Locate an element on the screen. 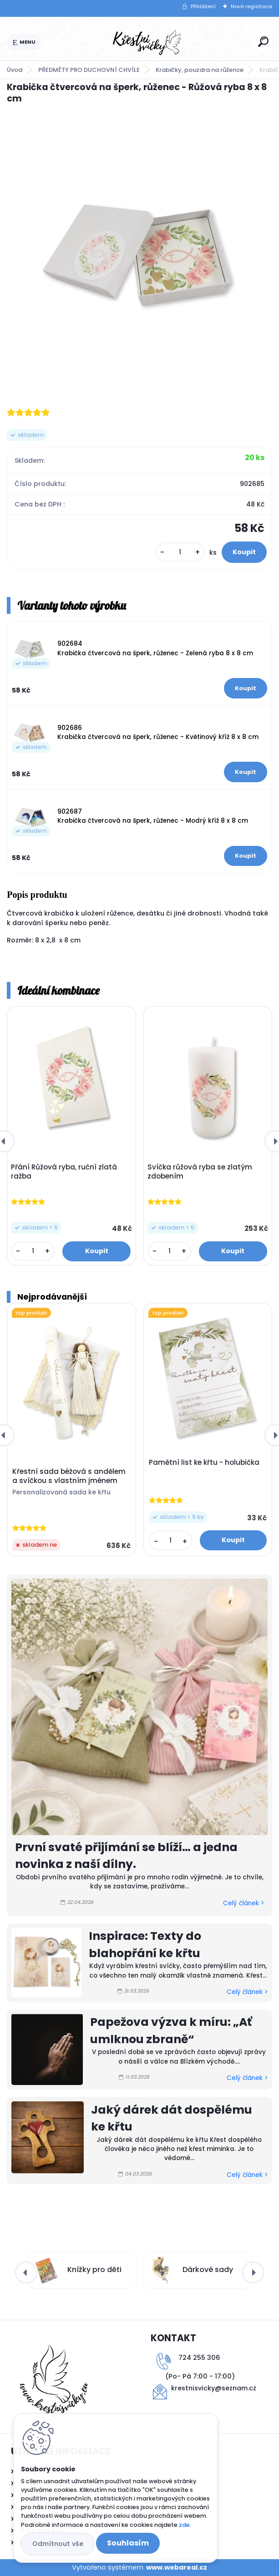 The image size is (279, 2576). Úvod is located at coordinates (14, 70).